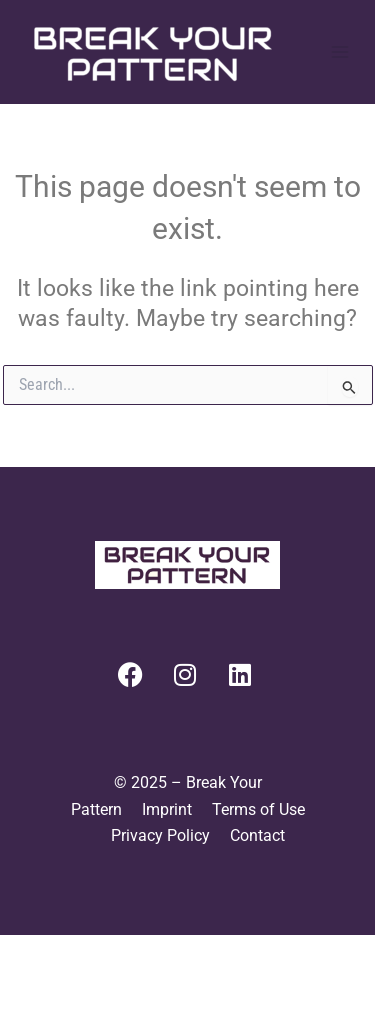 This screenshot has width=375, height=1035. I want to click on Privacy Policy, so click(160, 835).